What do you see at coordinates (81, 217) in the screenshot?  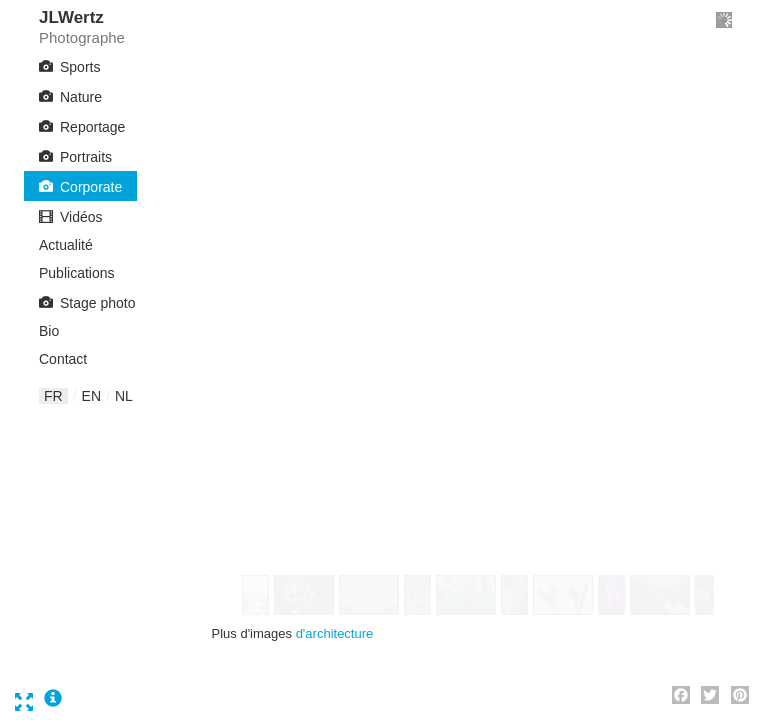 I see `Vidéos` at bounding box center [81, 217].